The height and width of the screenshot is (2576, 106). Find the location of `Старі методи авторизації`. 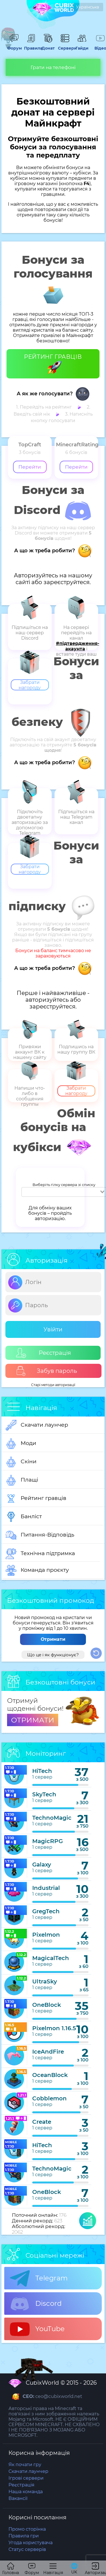

Старі методи авторизації is located at coordinates (53, 1385).